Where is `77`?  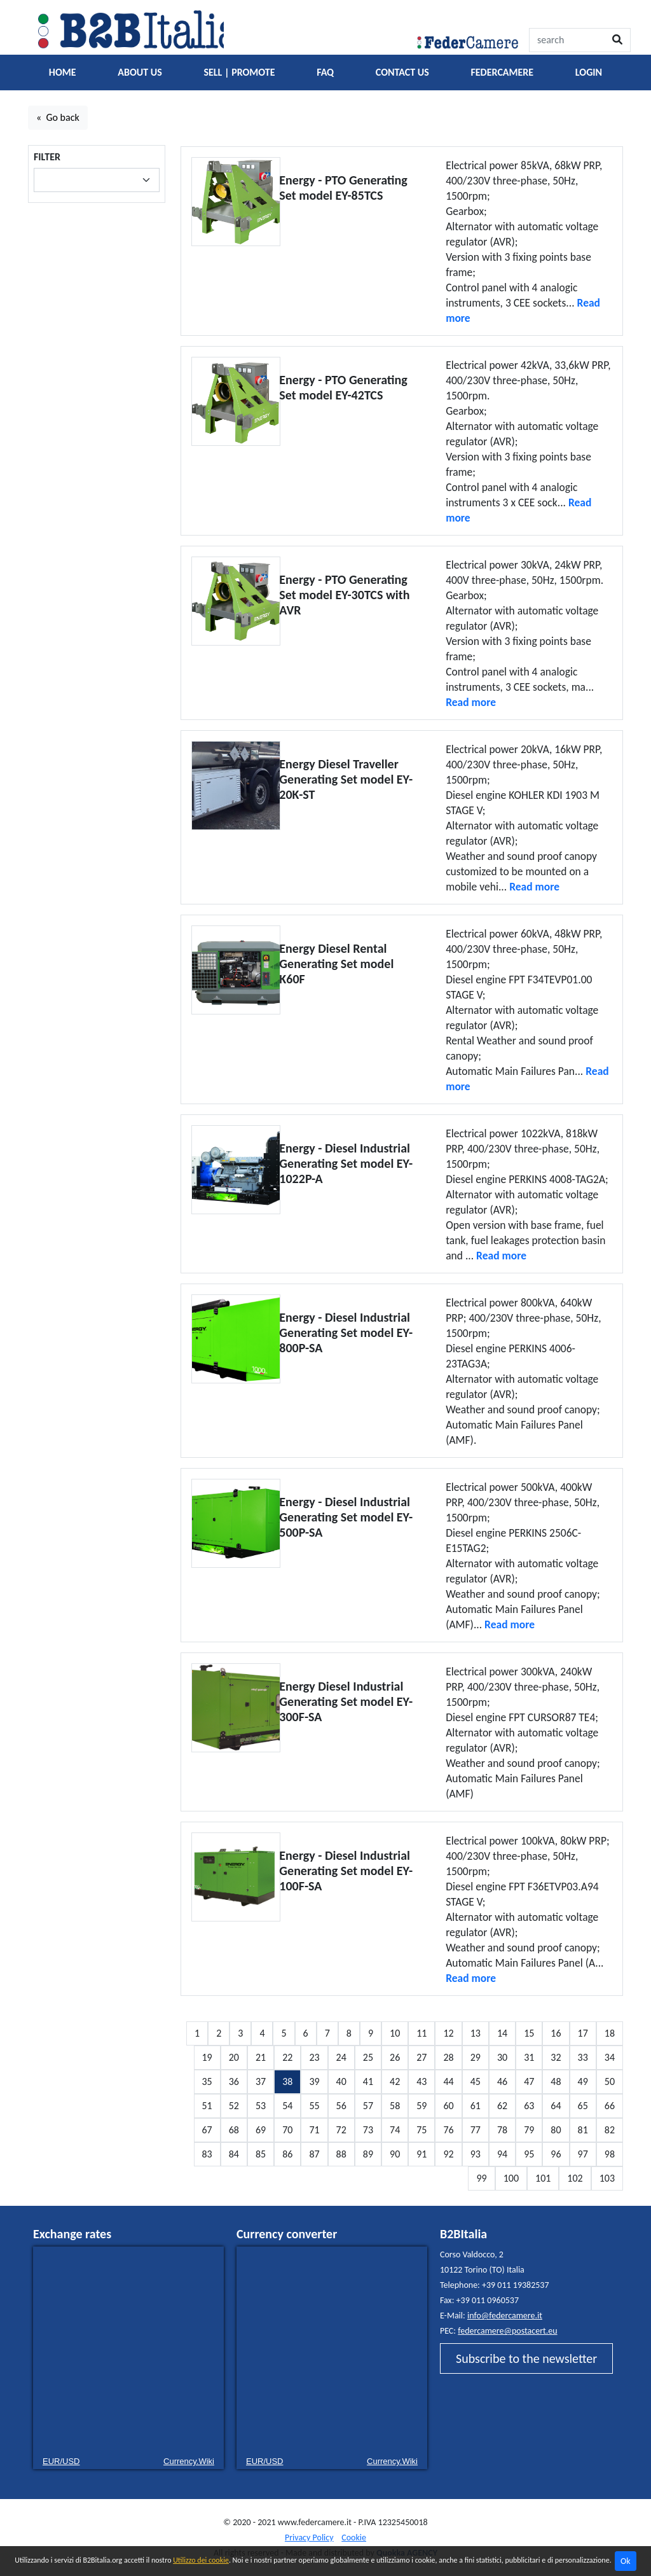 77 is located at coordinates (475, 2130).